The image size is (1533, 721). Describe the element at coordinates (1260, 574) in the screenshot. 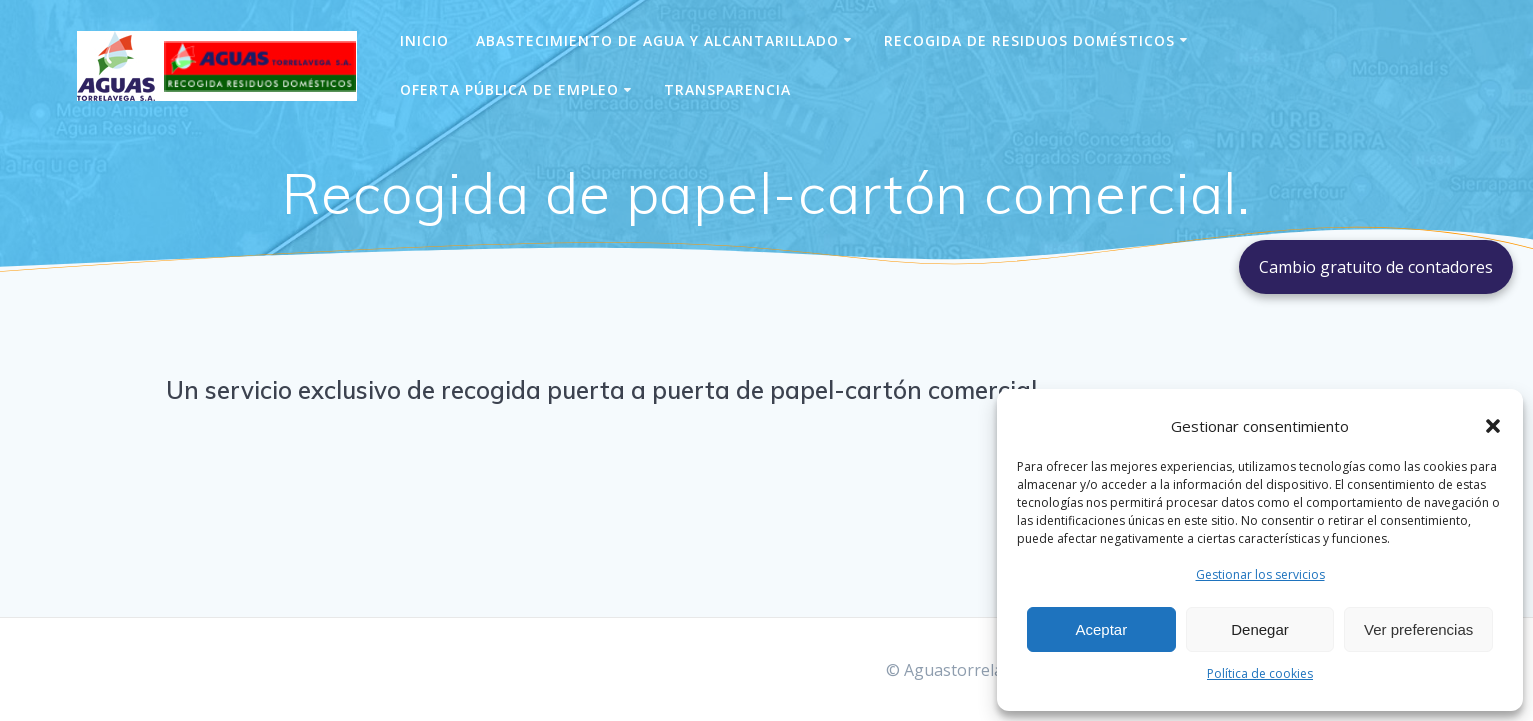

I see `Gestionar los servicios` at that location.